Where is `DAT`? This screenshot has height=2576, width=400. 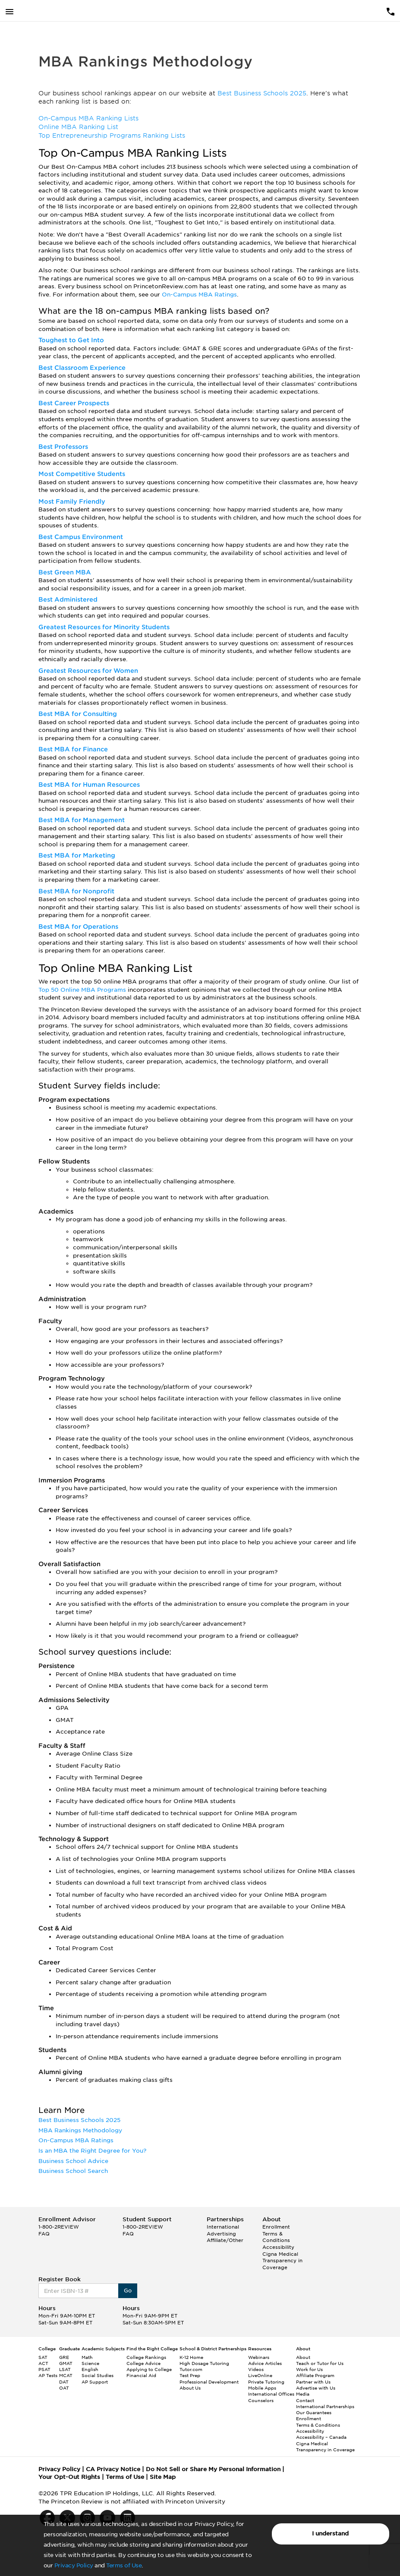
DAT is located at coordinates (64, 2381).